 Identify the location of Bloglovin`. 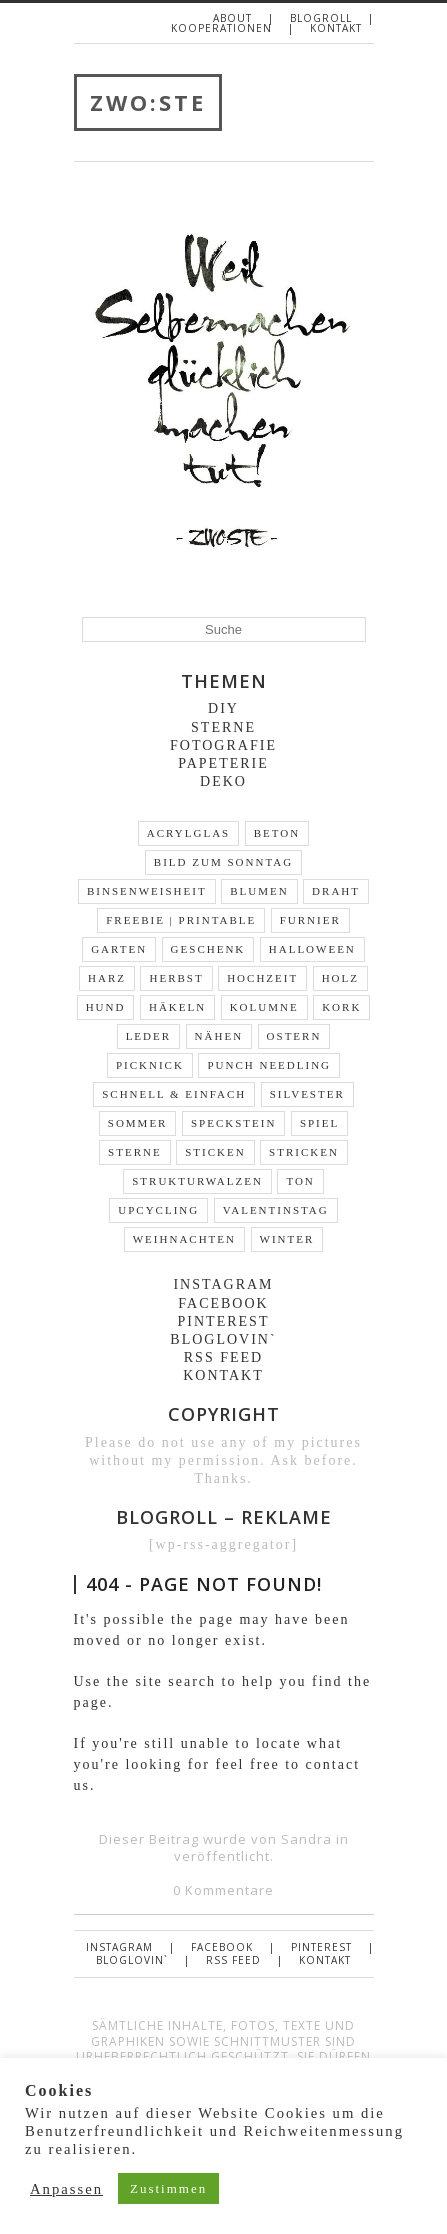
(223, 1339).